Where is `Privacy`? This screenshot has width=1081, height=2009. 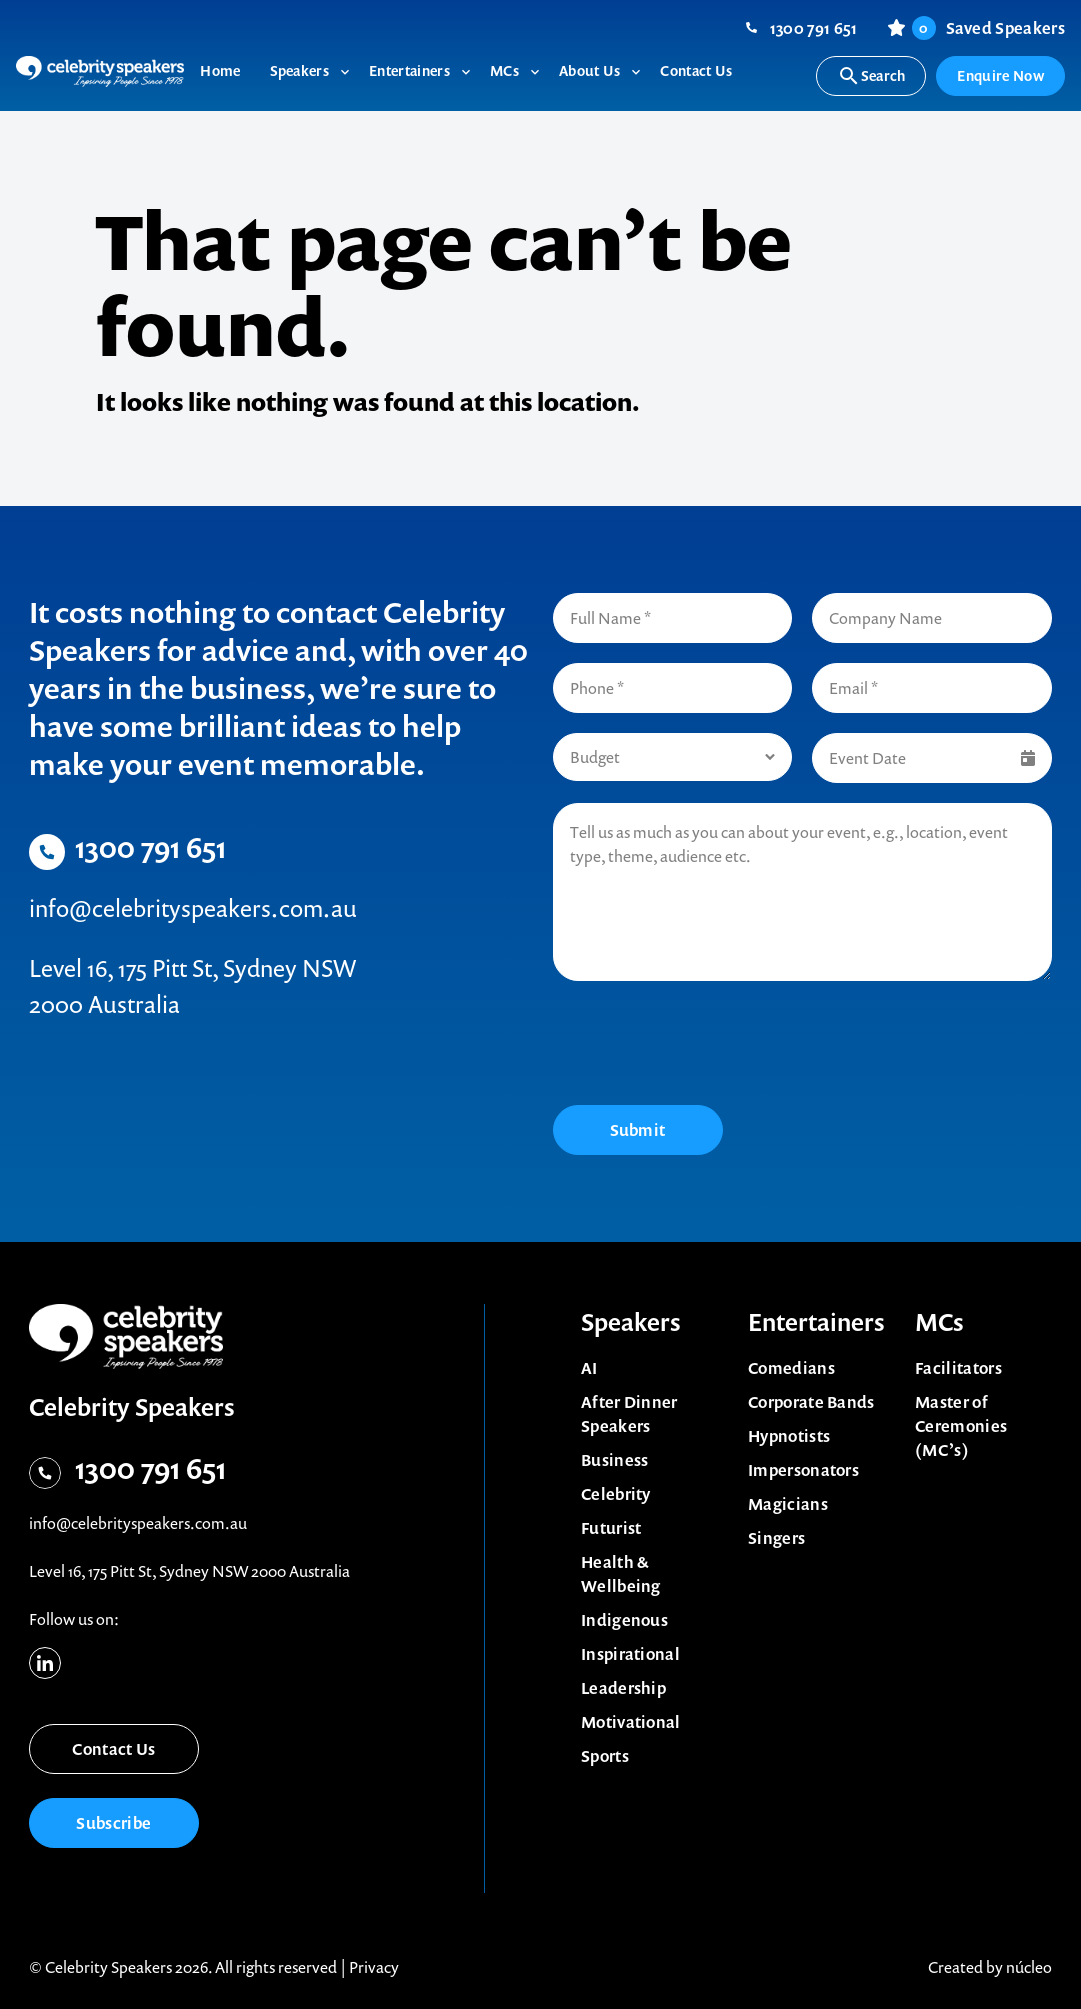 Privacy is located at coordinates (374, 1967).